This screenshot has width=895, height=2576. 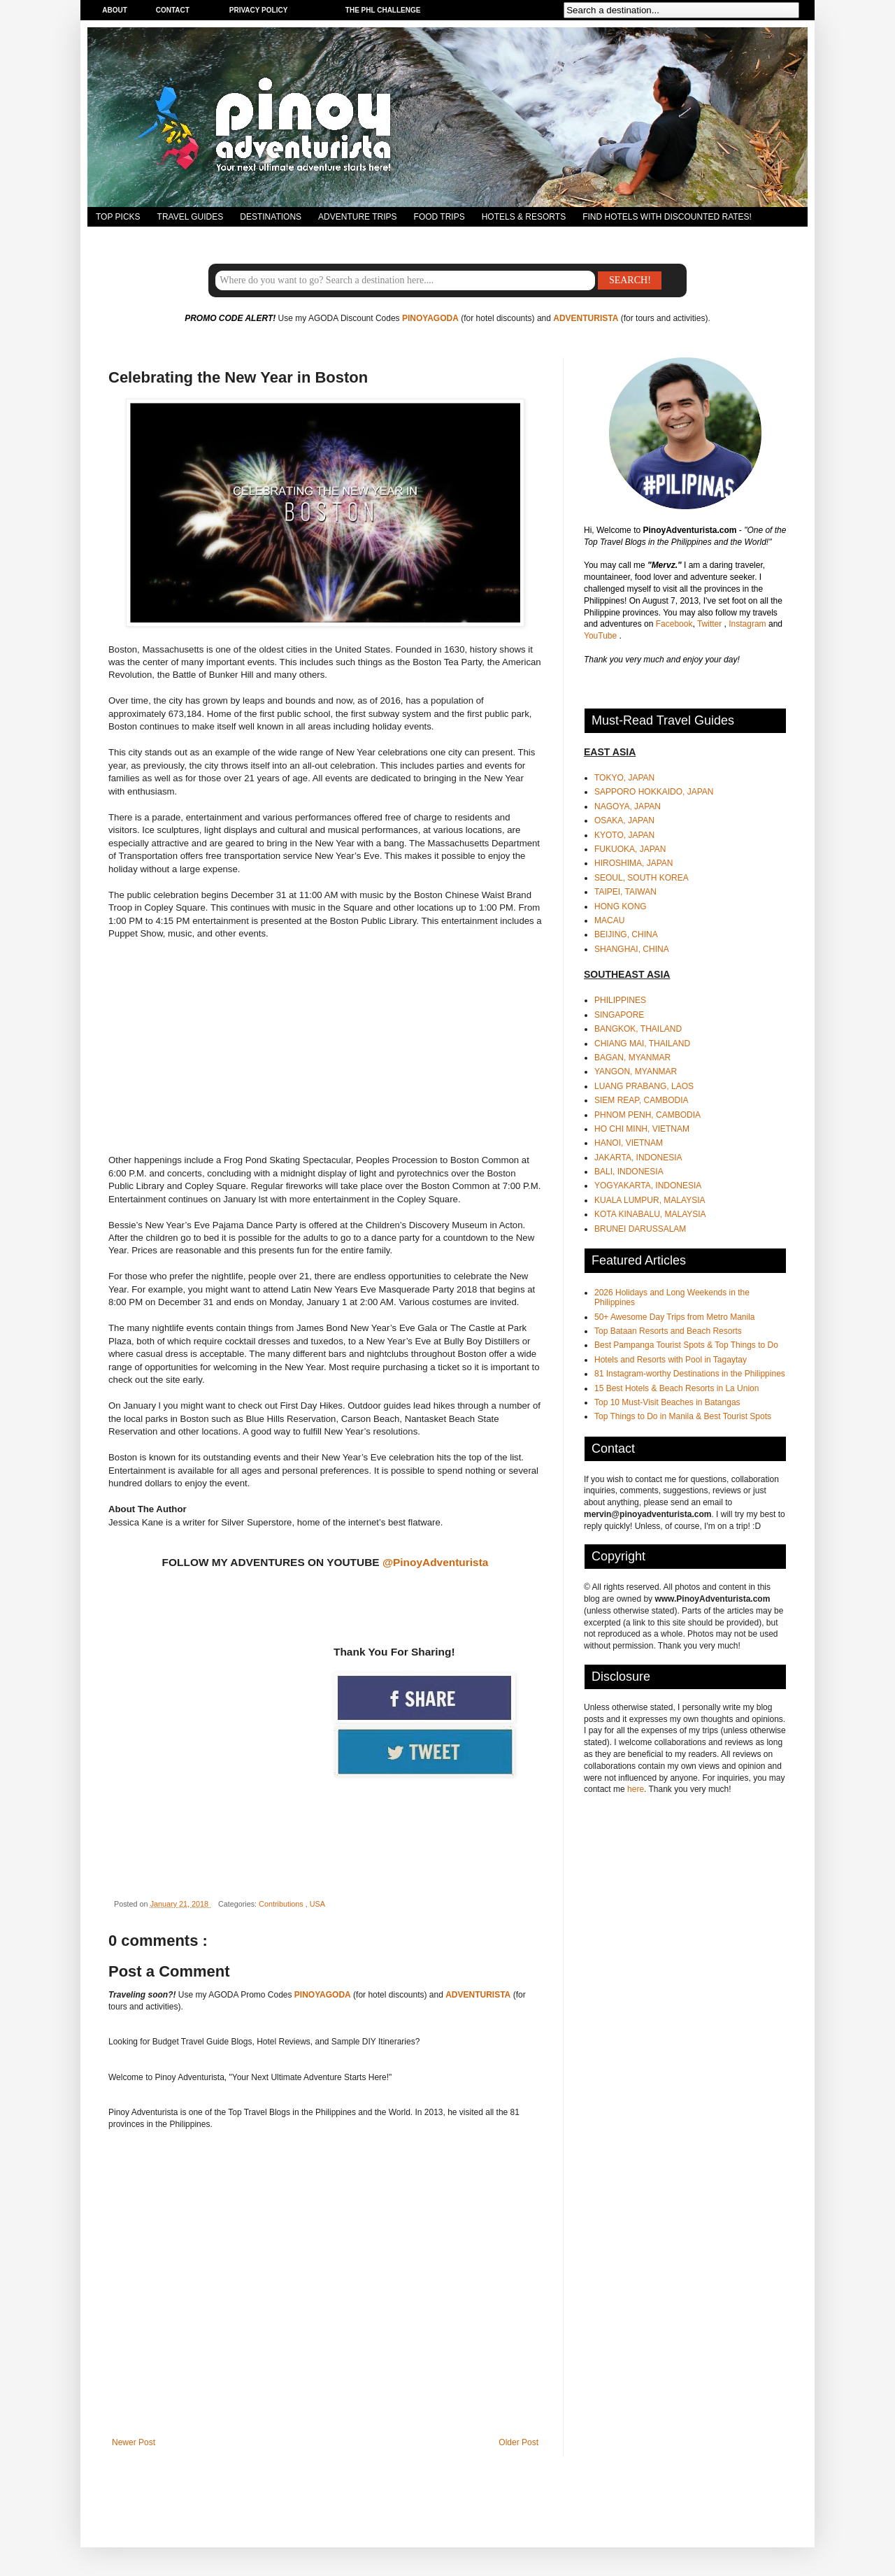 What do you see at coordinates (667, 217) in the screenshot?
I see `FIND HOTELS WITH DISCOUNTED RATES!` at bounding box center [667, 217].